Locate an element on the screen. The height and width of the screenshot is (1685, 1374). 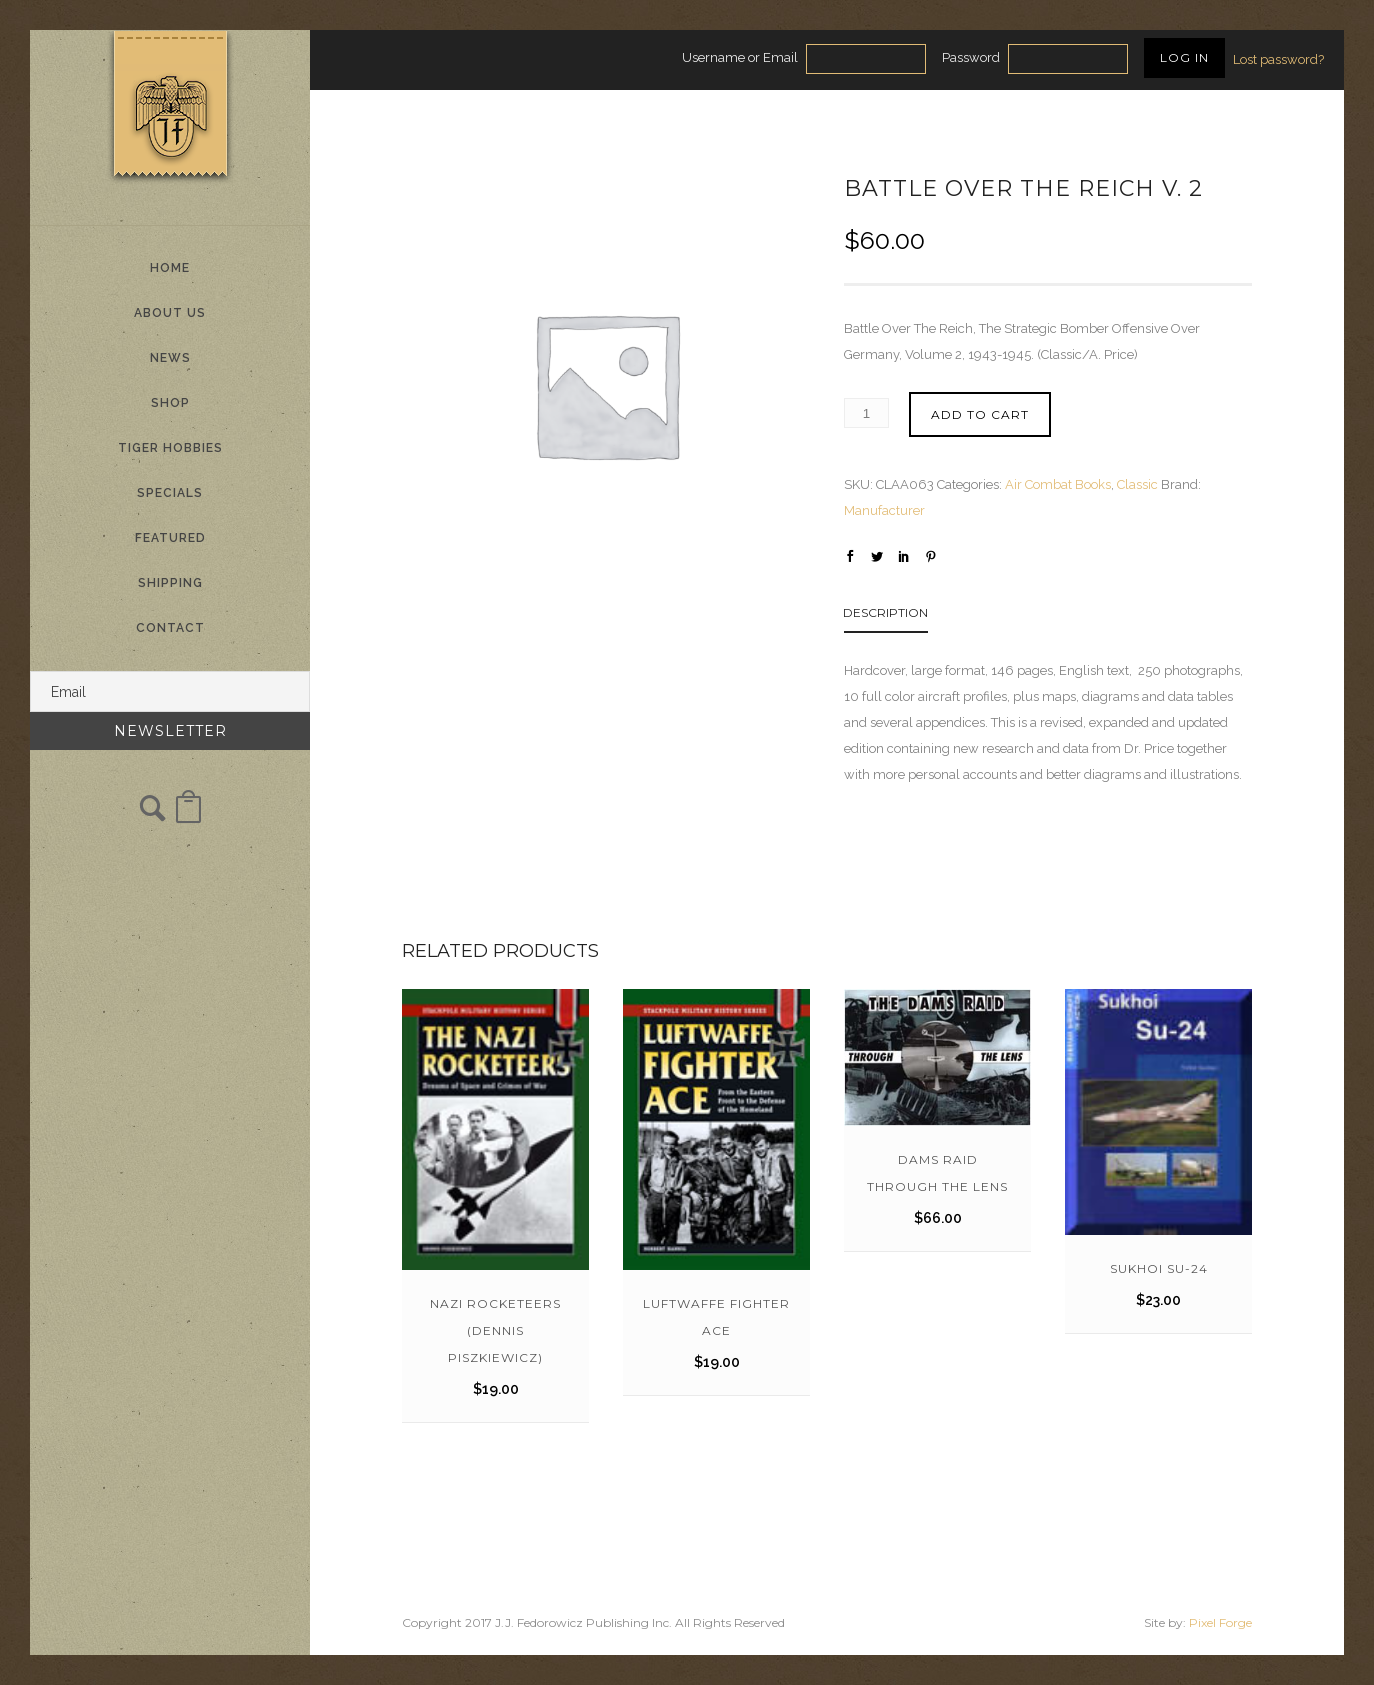
Password is located at coordinates (971, 57).